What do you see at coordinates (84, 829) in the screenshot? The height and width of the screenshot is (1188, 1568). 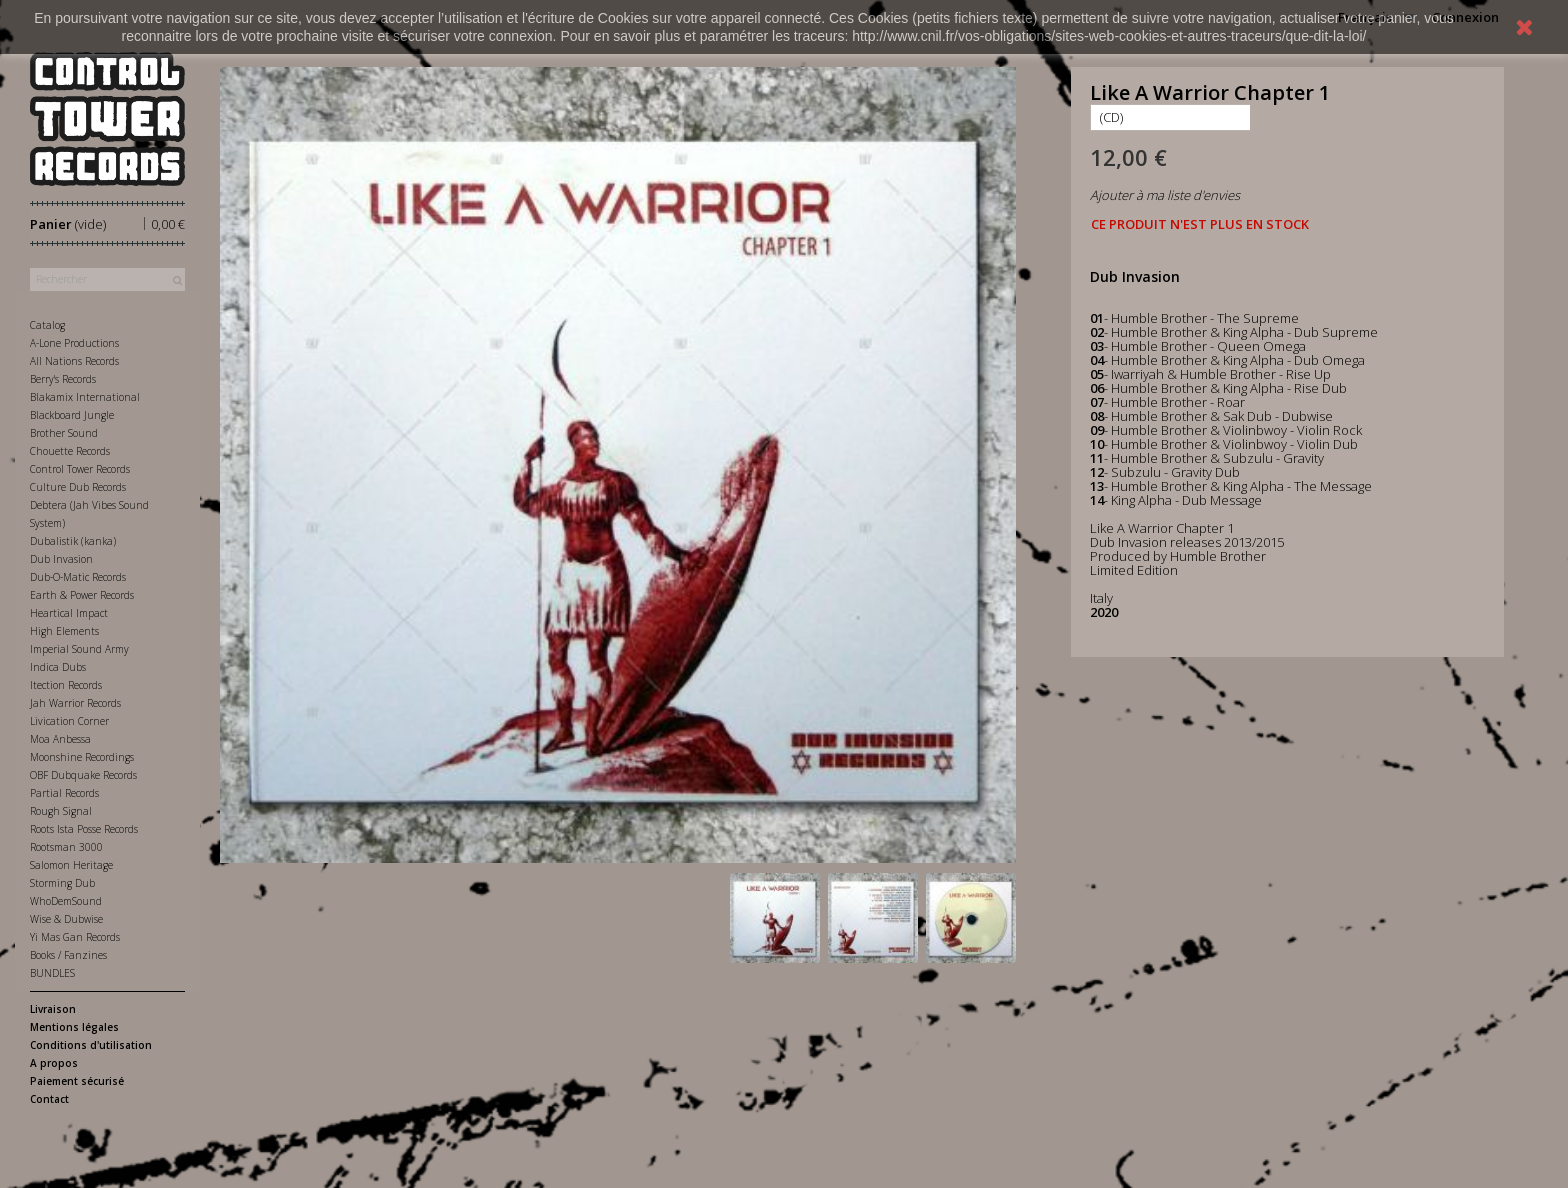 I see `Roots Ista Posse Records` at bounding box center [84, 829].